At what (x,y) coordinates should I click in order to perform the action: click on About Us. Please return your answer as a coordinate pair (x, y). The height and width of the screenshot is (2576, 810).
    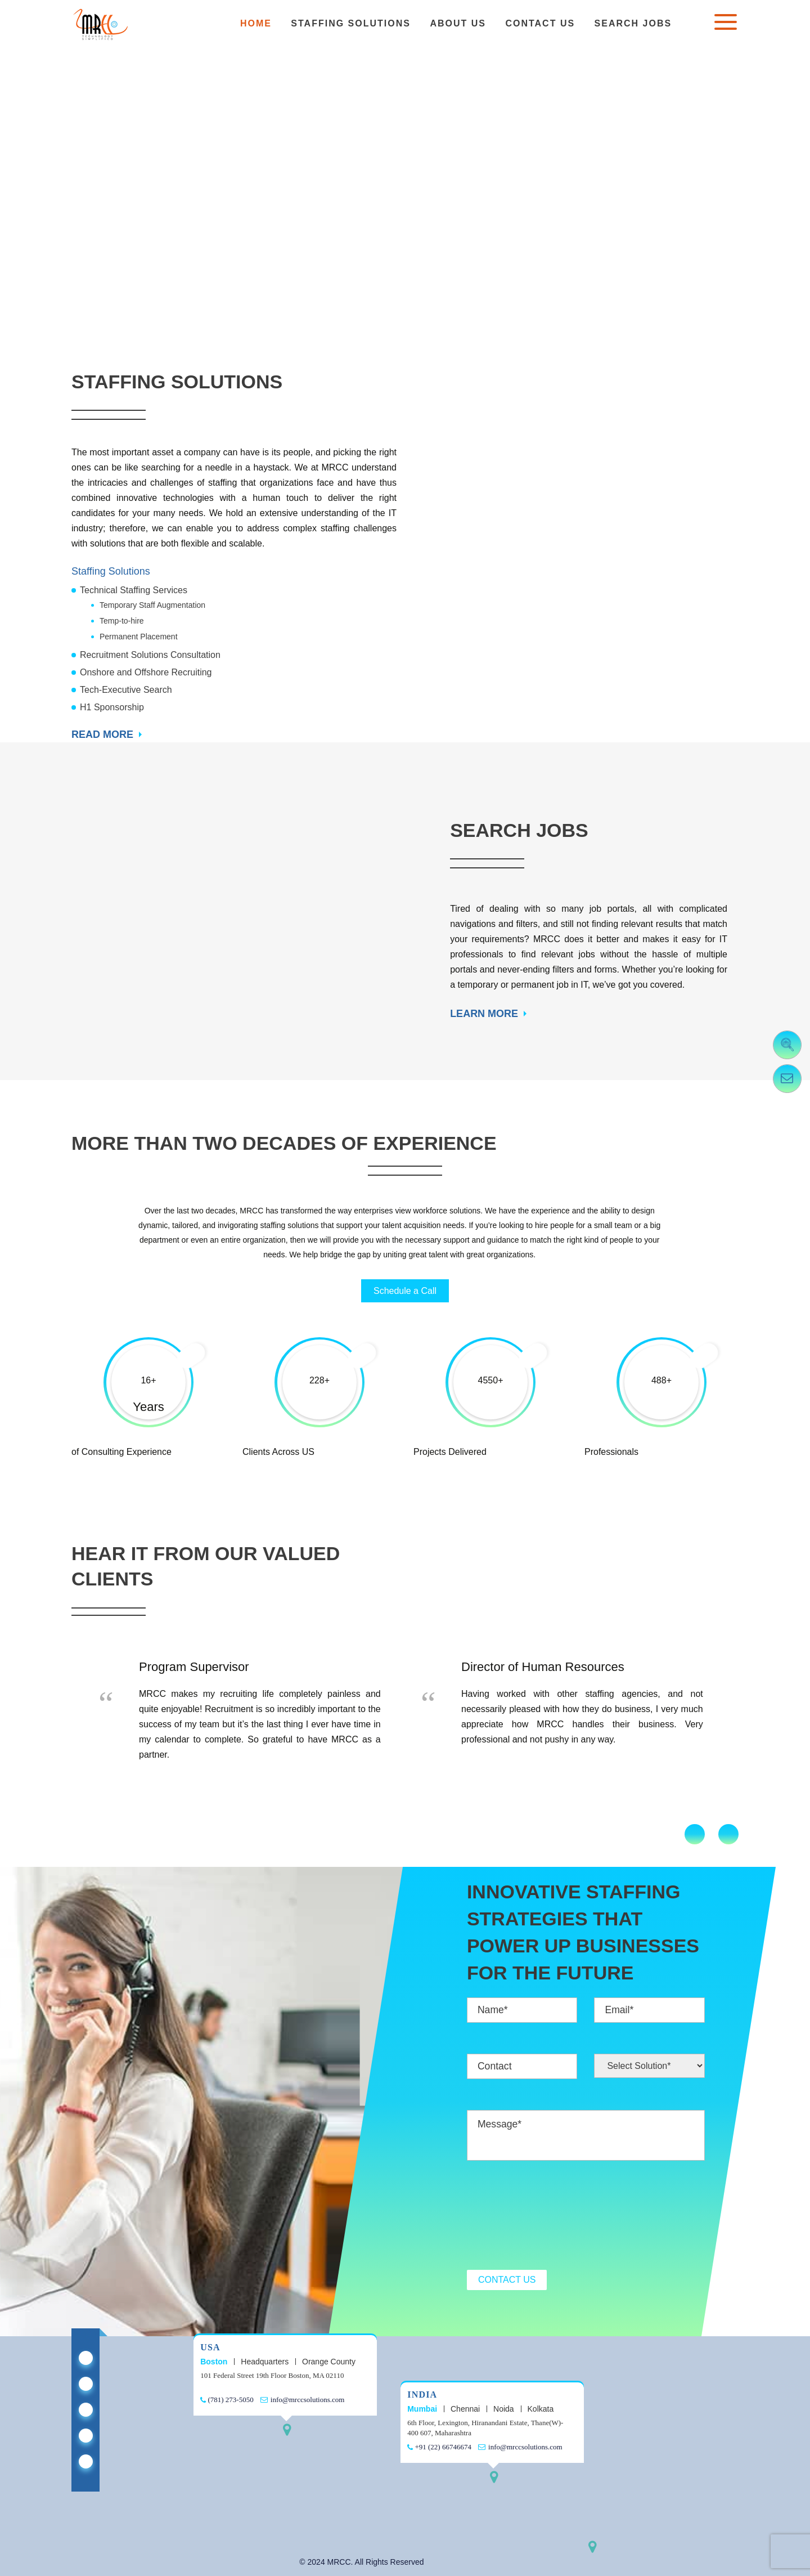
    Looking at the image, I should click on (458, 23).